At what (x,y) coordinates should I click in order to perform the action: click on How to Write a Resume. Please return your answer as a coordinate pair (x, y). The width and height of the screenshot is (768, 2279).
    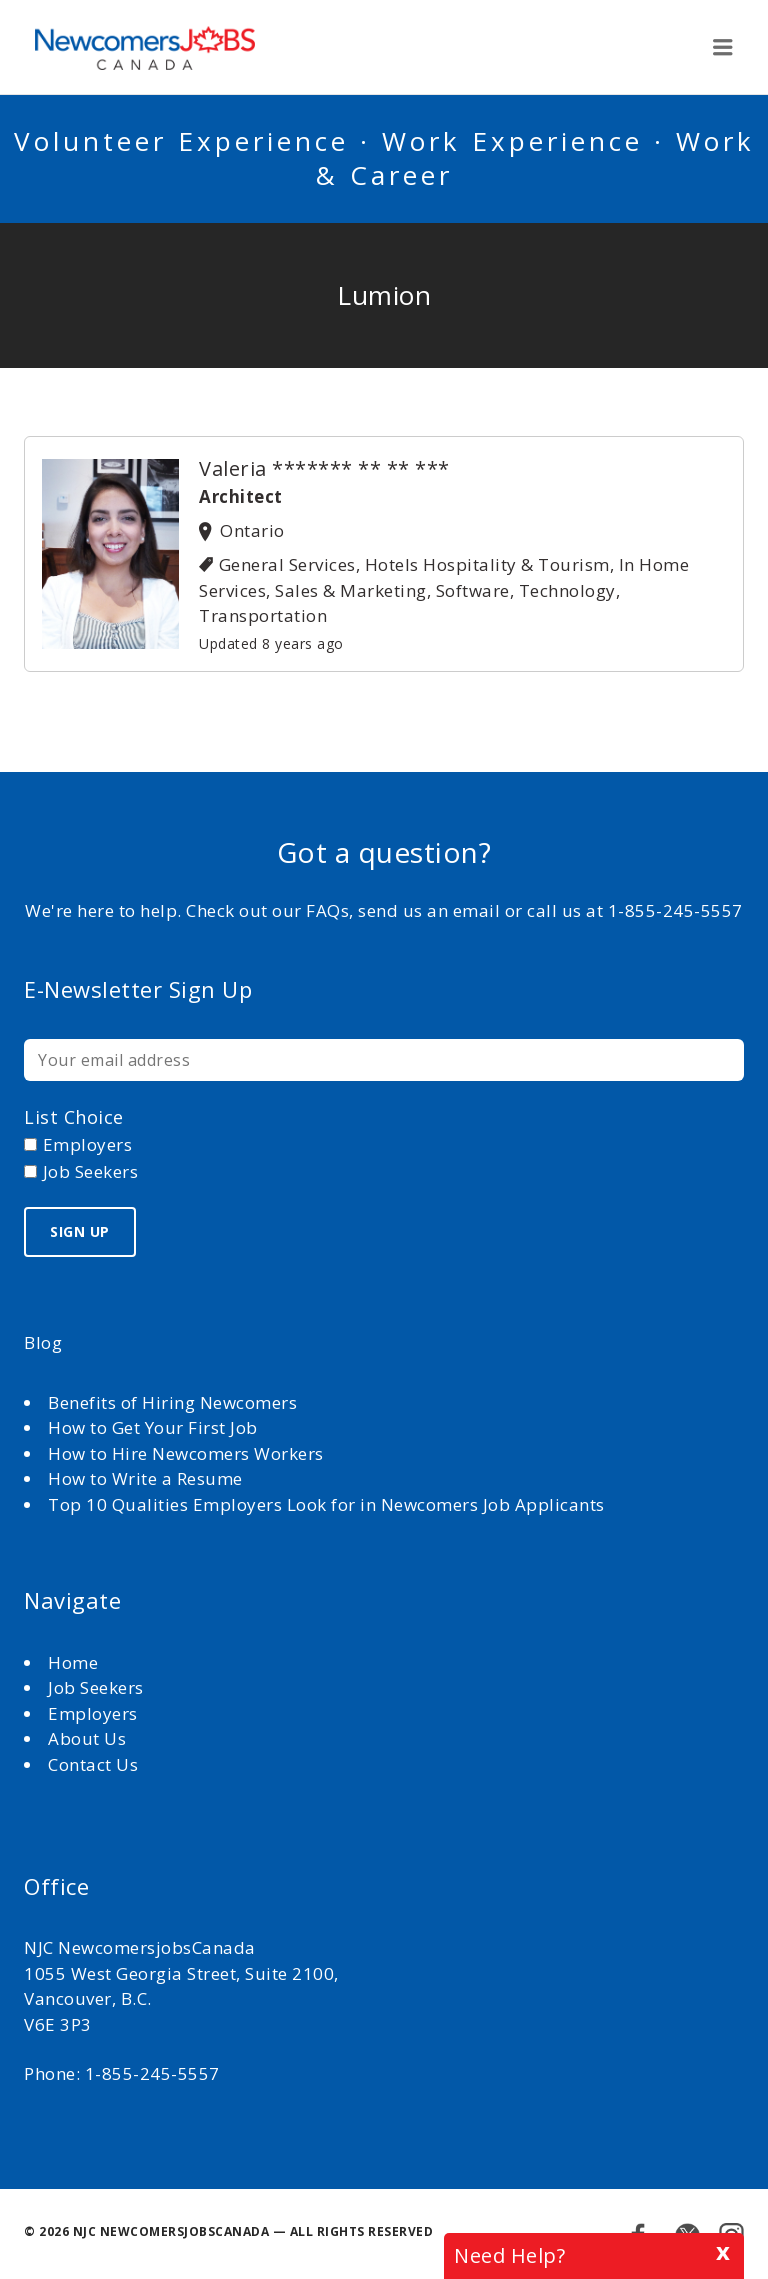
    Looking at the image, I should click on (145, 1478).